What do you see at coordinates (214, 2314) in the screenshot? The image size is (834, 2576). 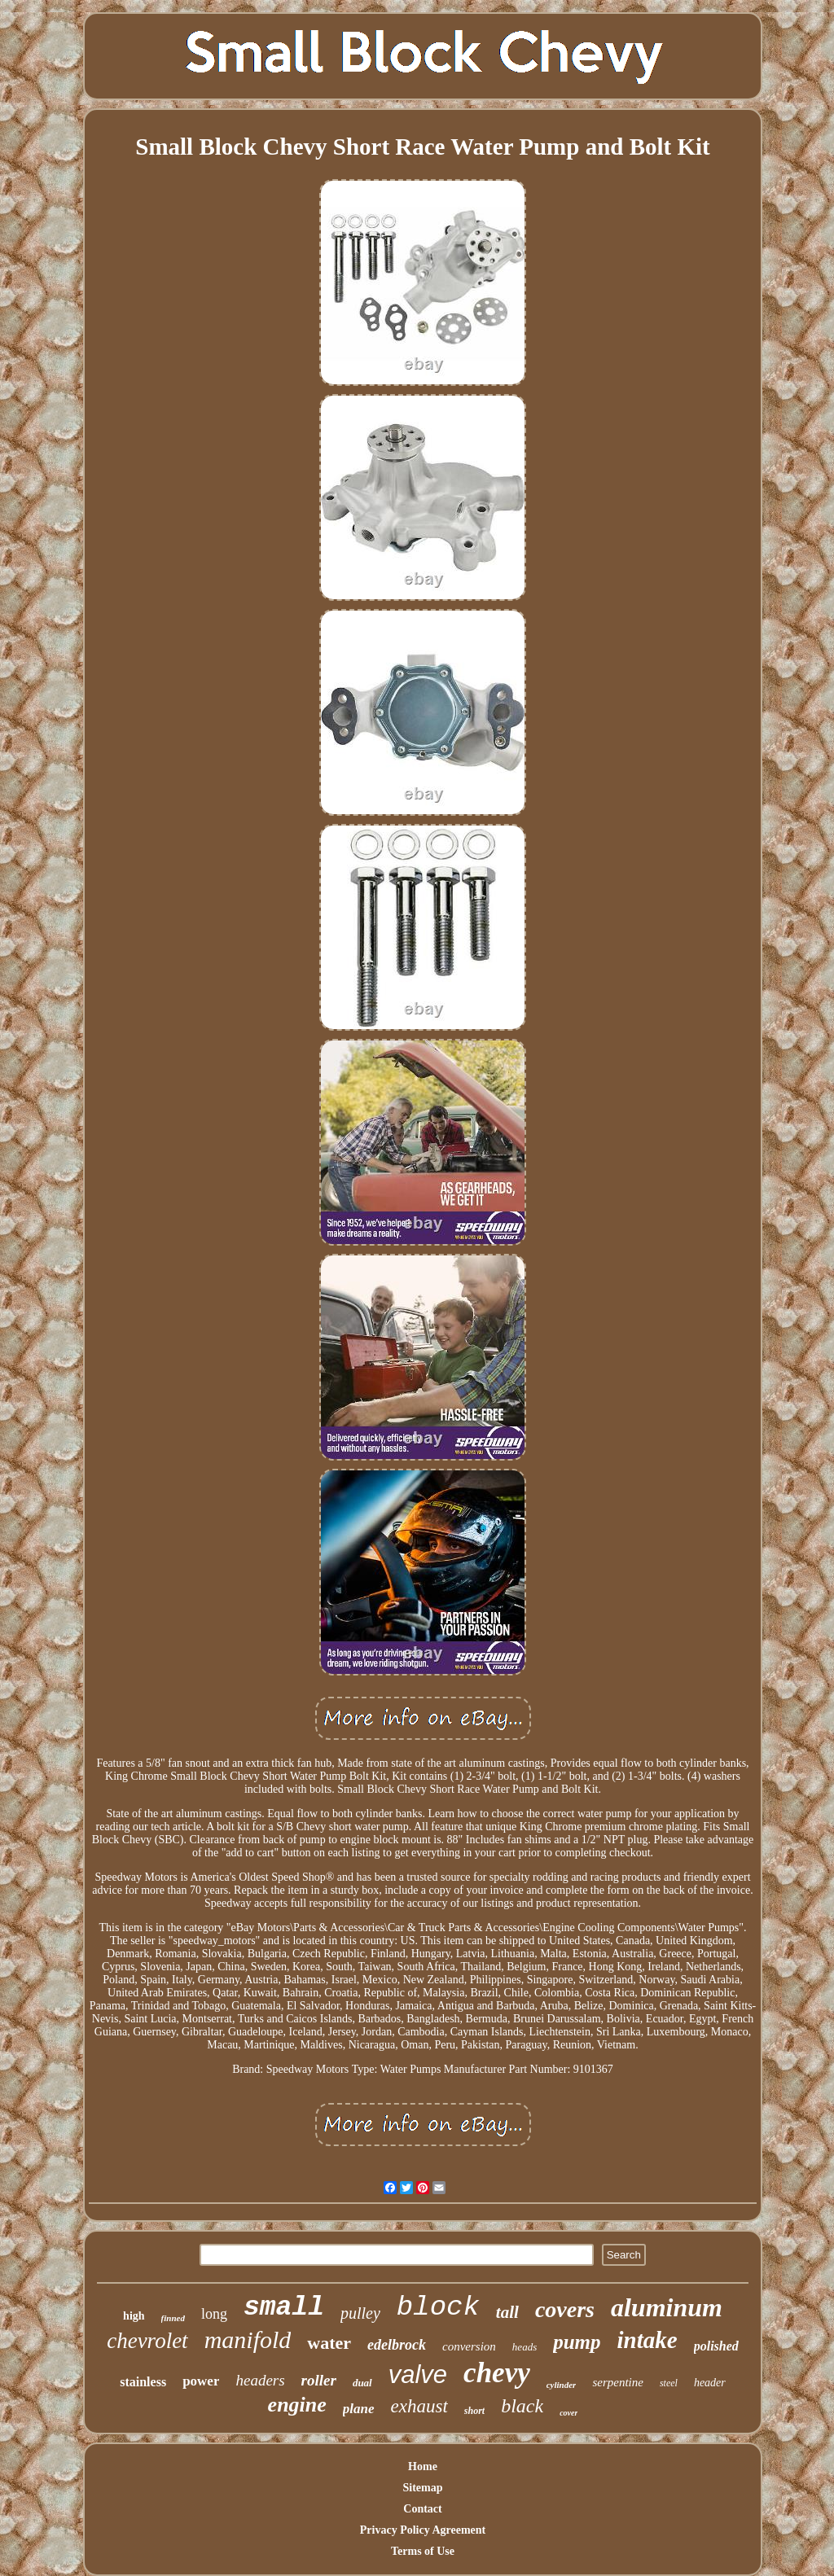 I see `long` at bounding box center [214, 2314].